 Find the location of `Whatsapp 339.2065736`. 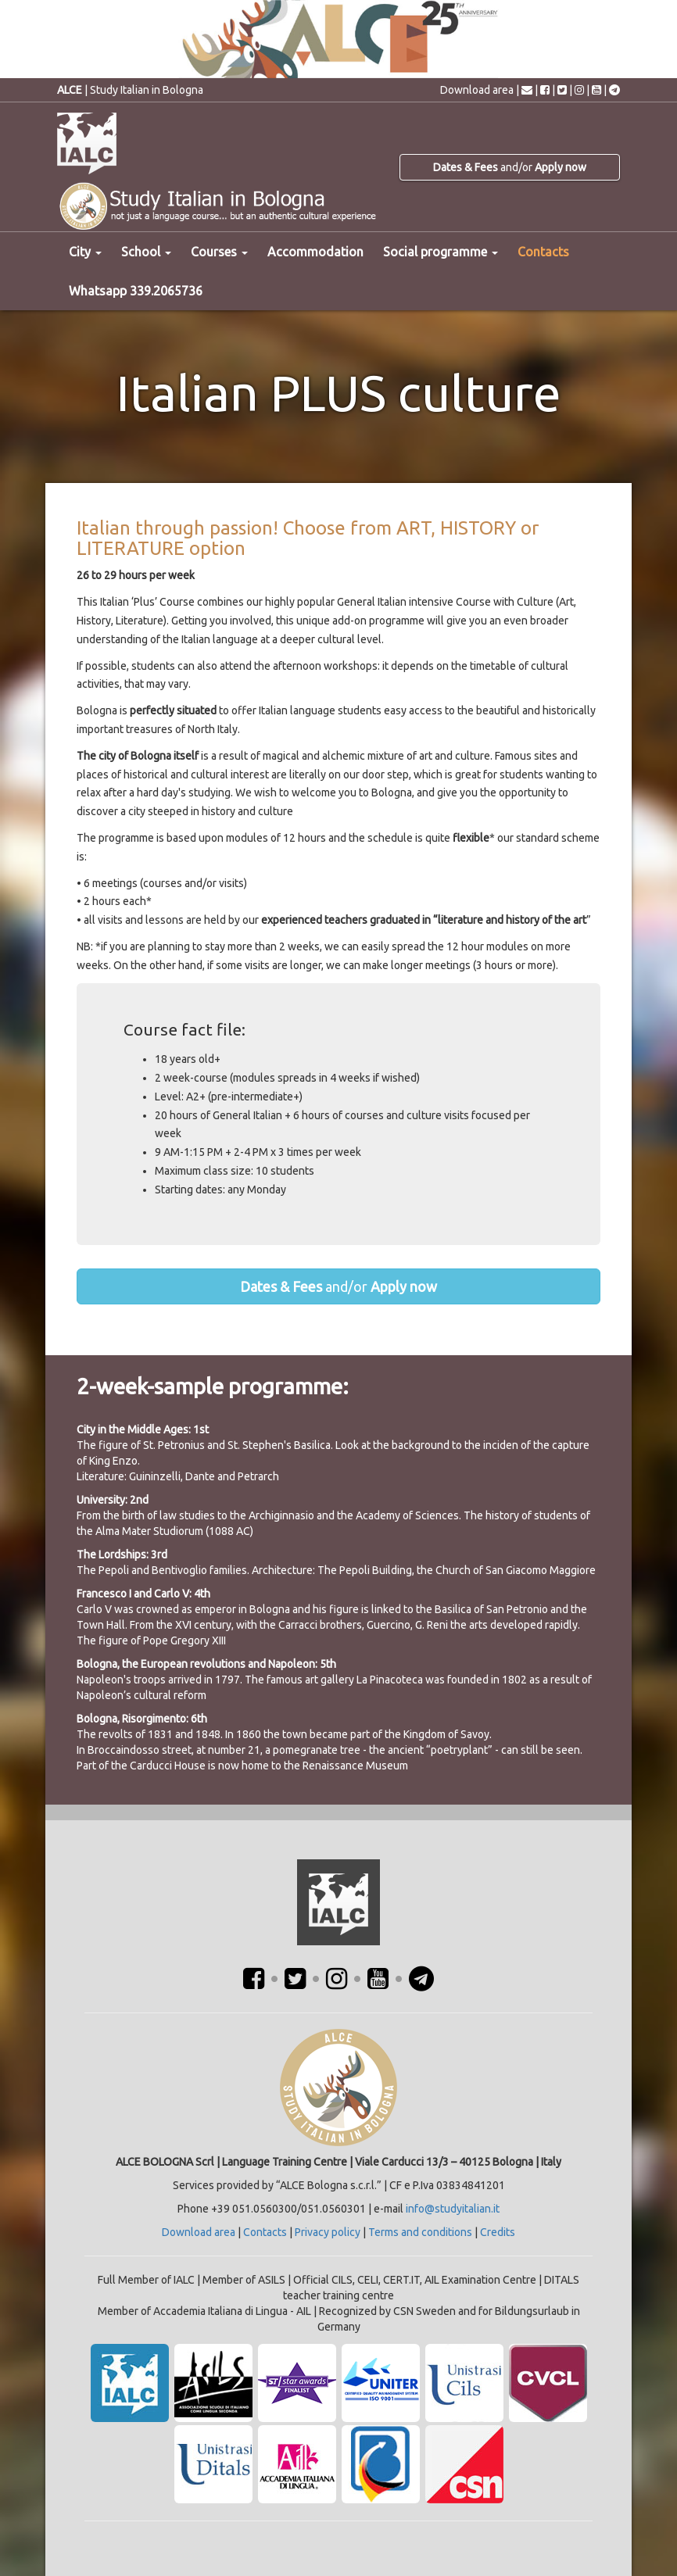

Whatsapp 339.2065736 is located at coordinates (135, 291).